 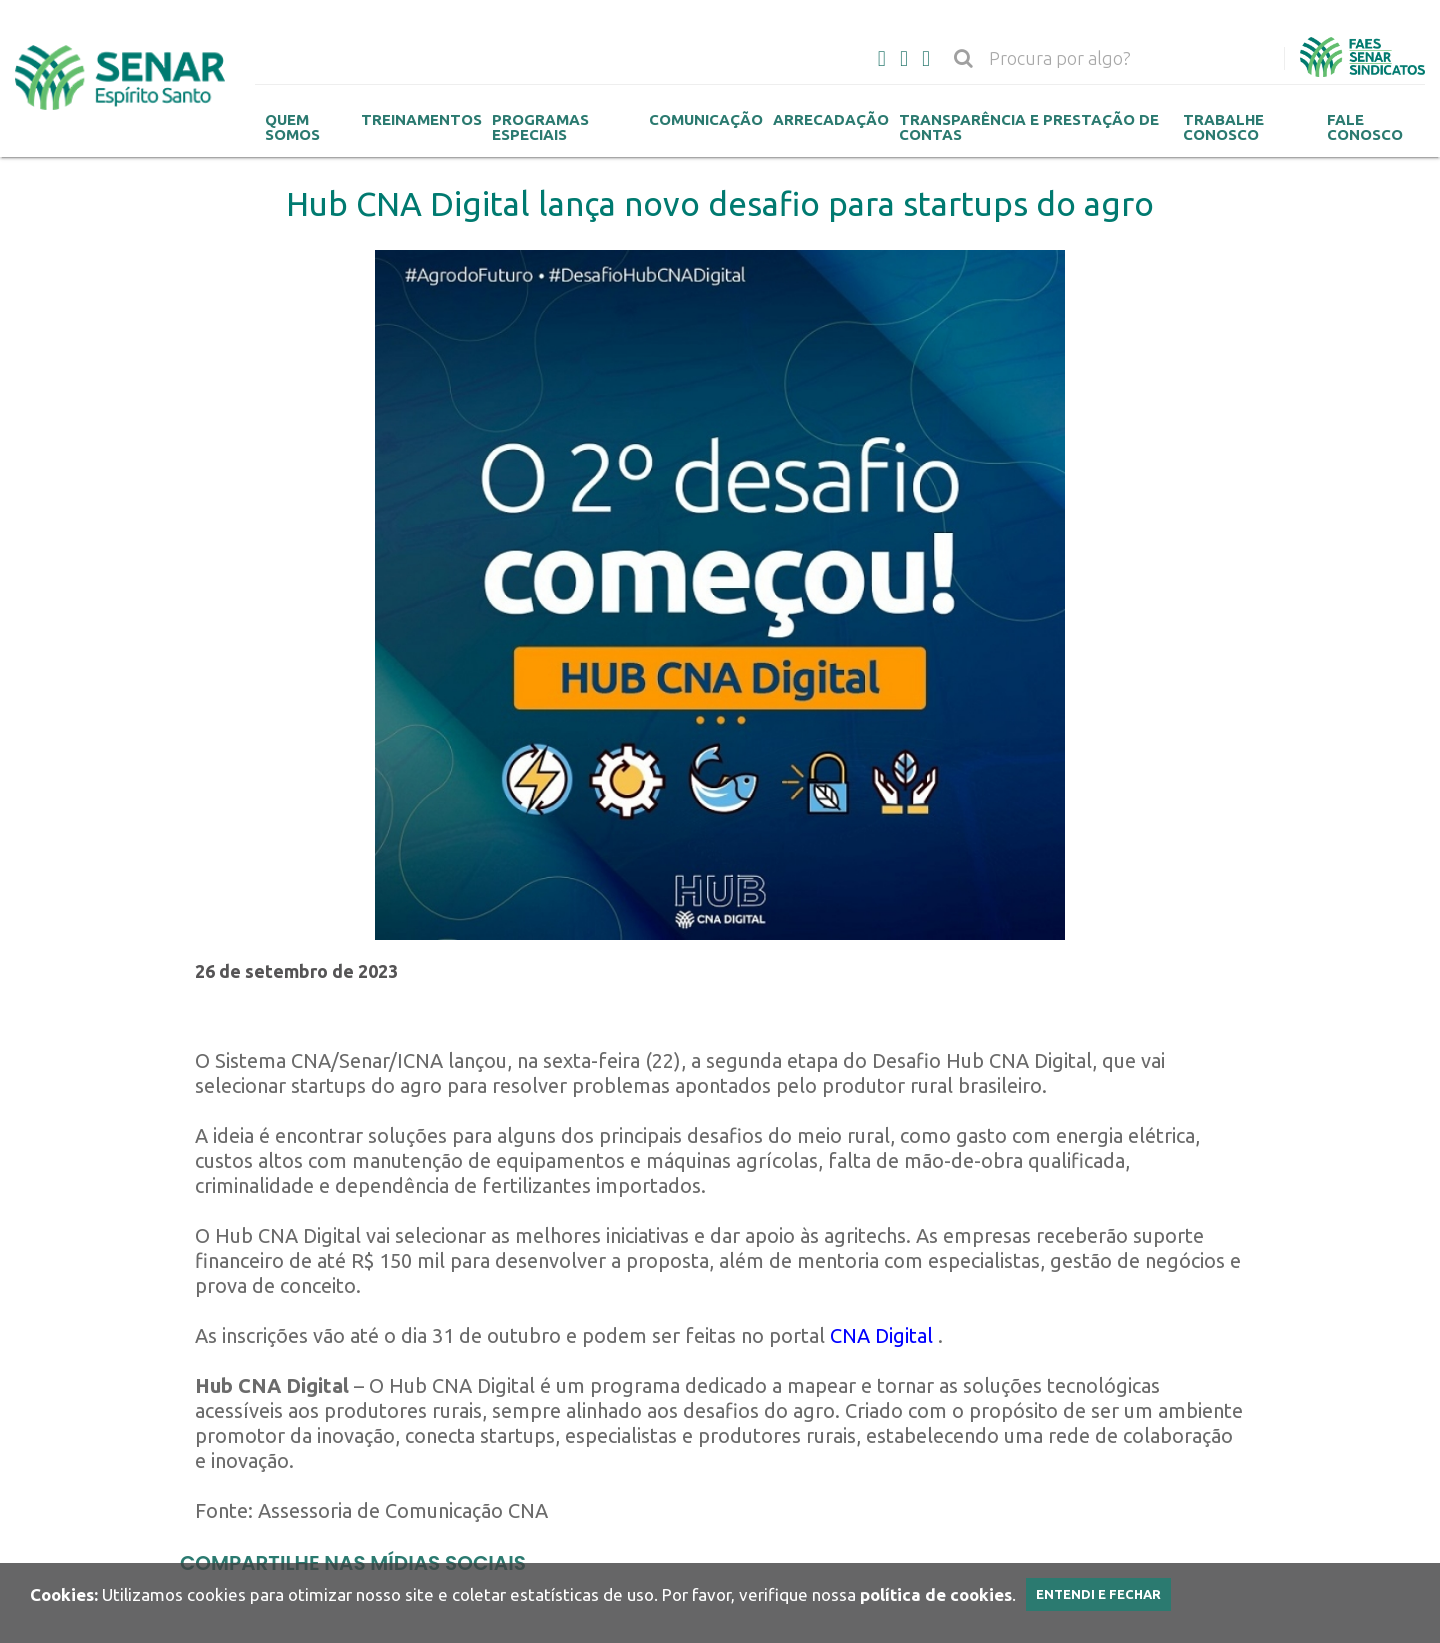 I want to click on Comunicação, so click(x=706, y=119).